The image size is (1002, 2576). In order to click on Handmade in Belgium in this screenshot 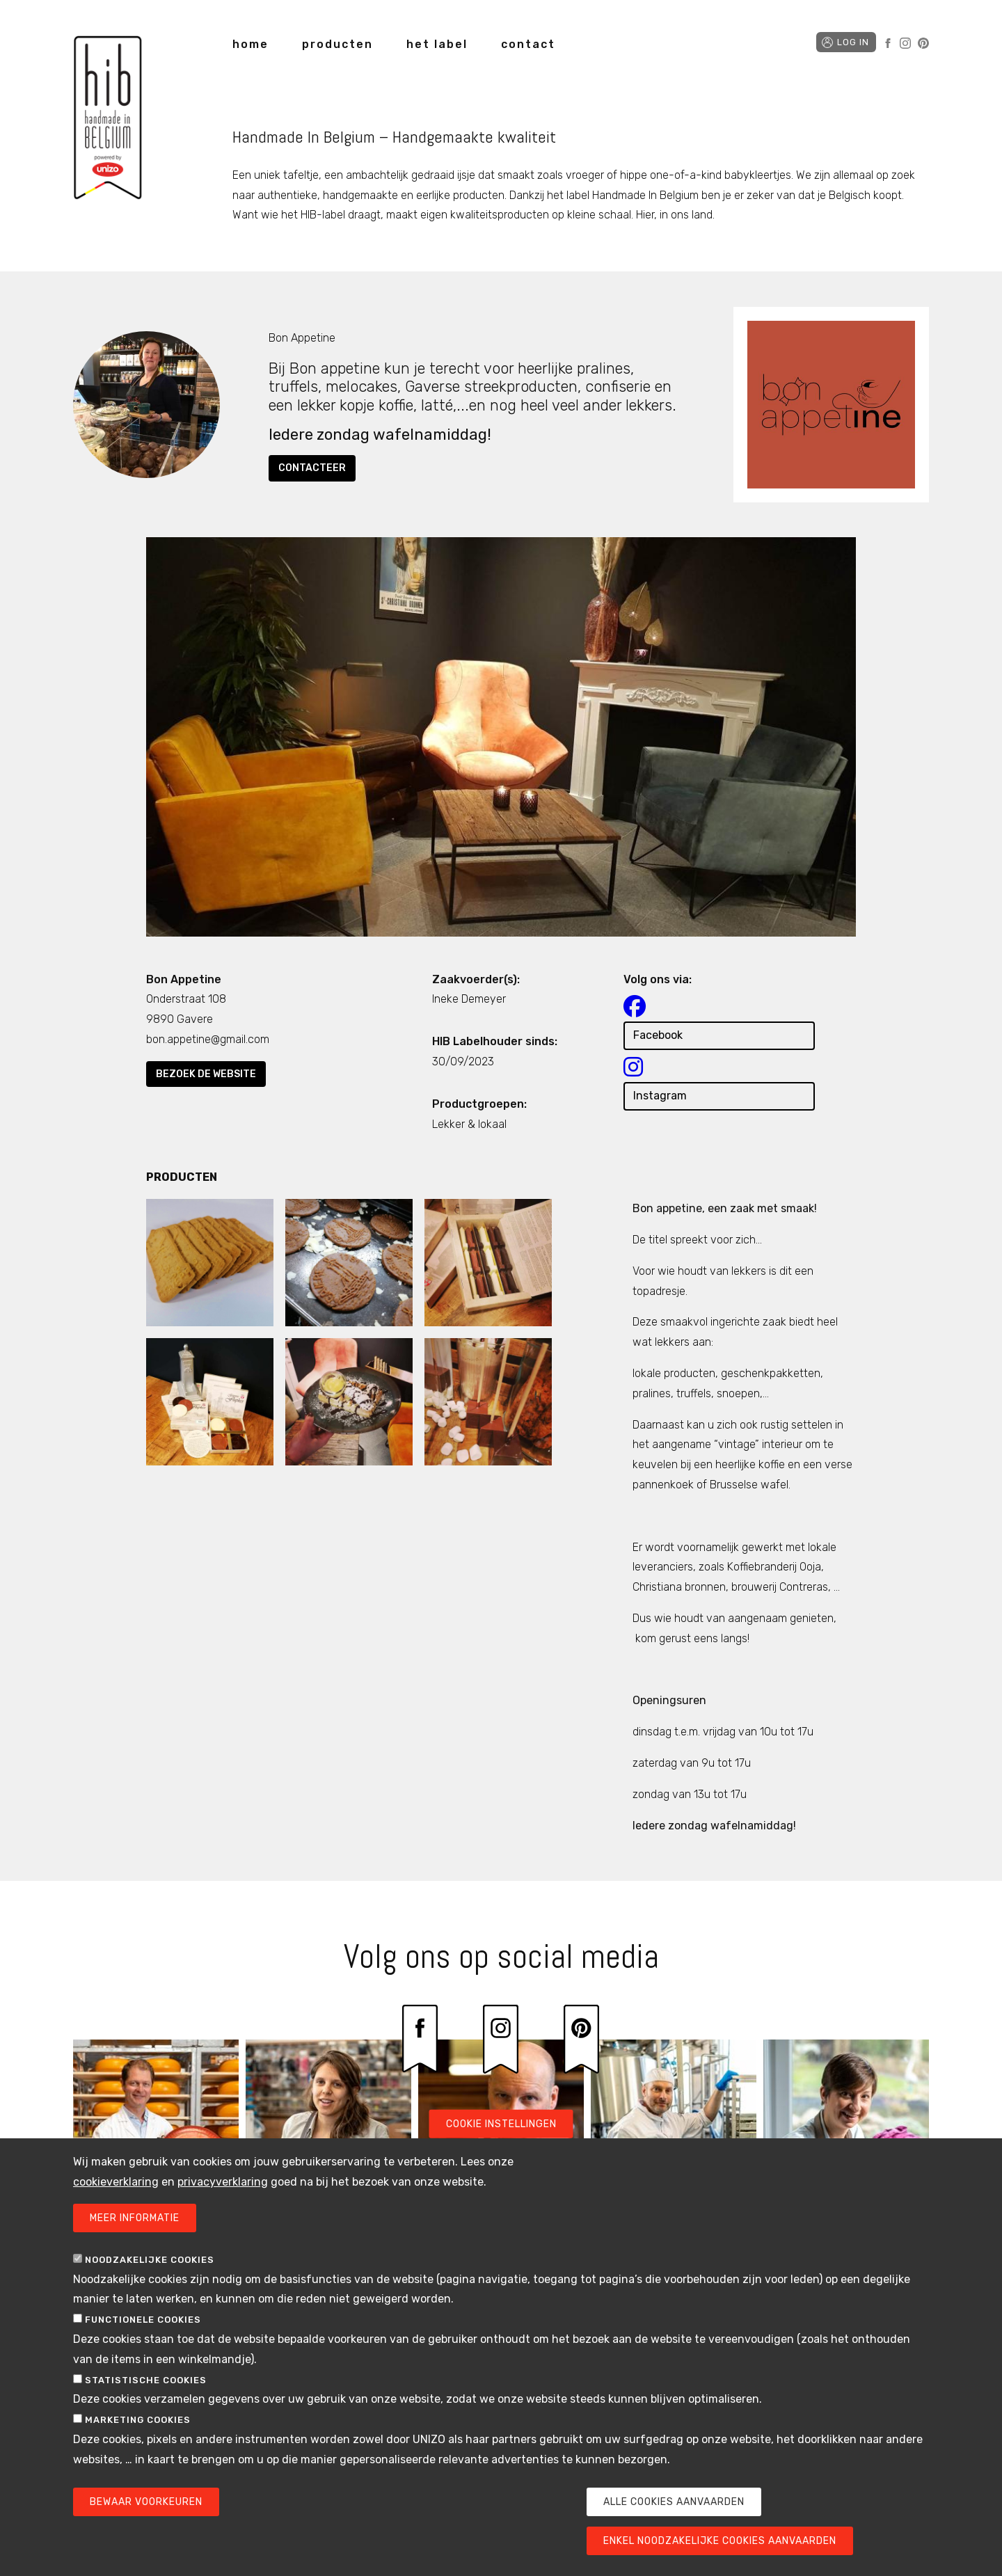, I will do `click(108, 120)`.